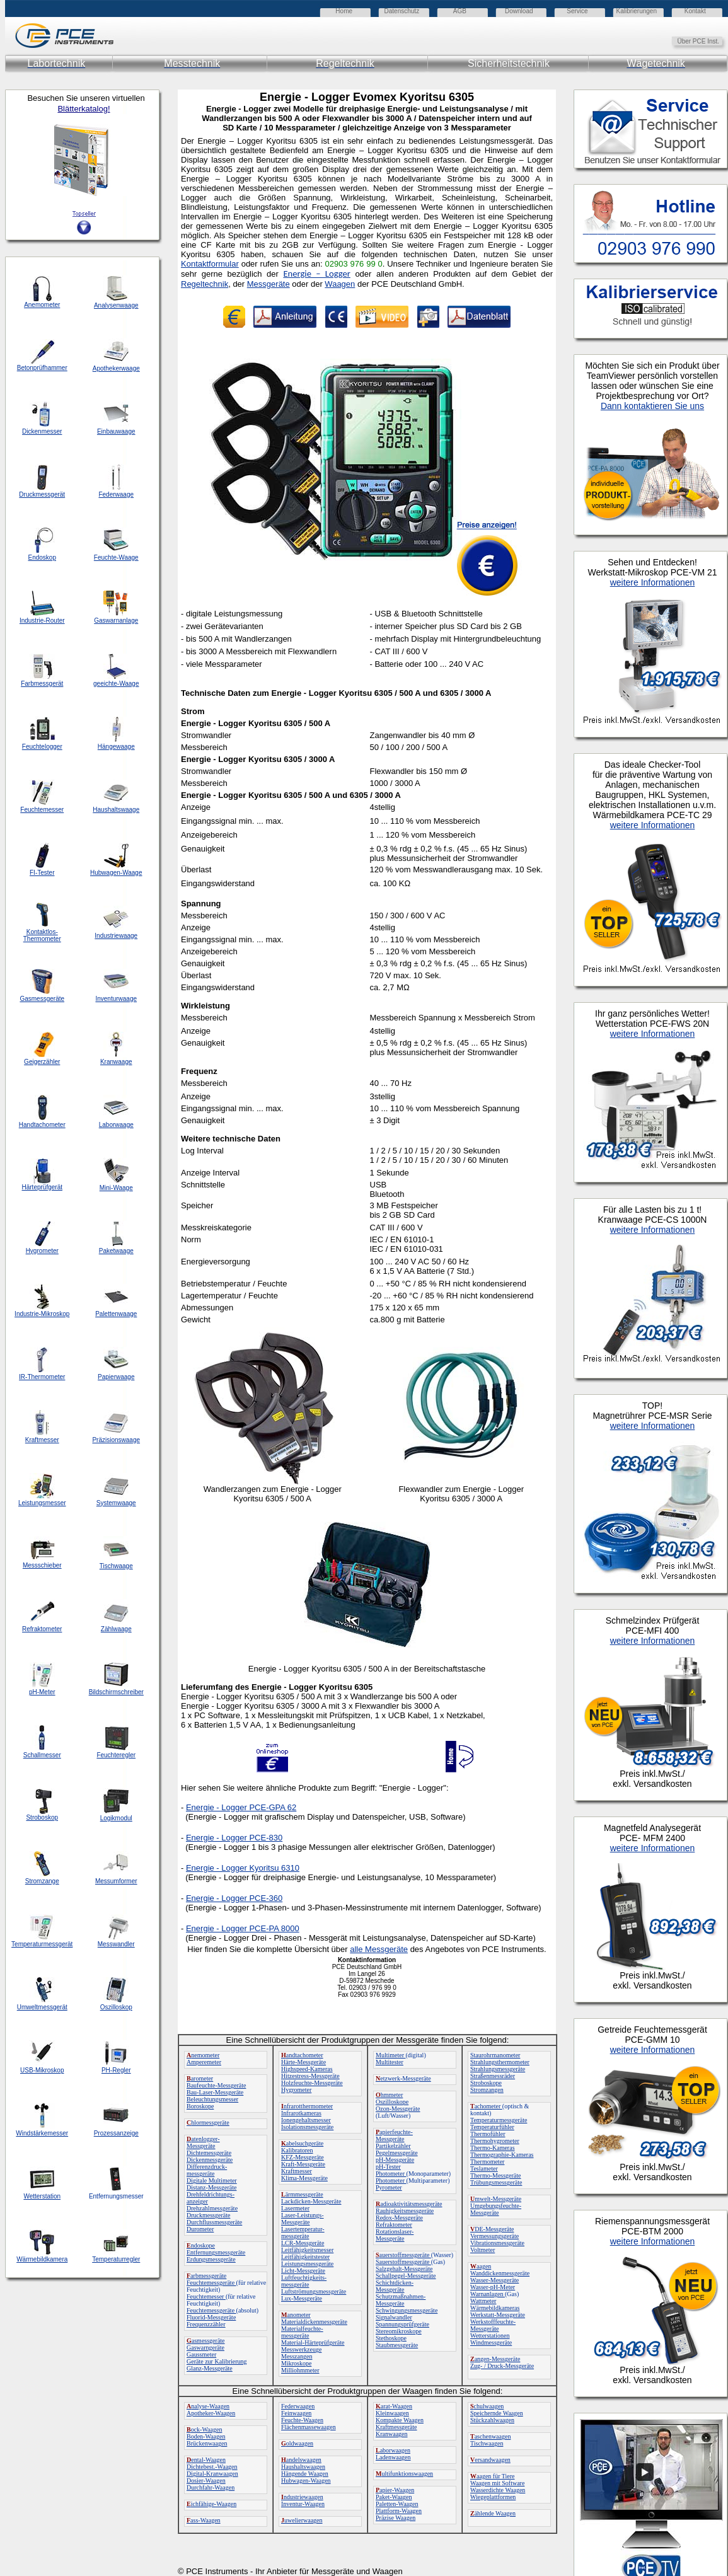 The height and width of the screenshot is (2576, 728). Describe the element at coordinates (302, 2143) in the screenshot. I see `abelsuchgeräte` at that location.